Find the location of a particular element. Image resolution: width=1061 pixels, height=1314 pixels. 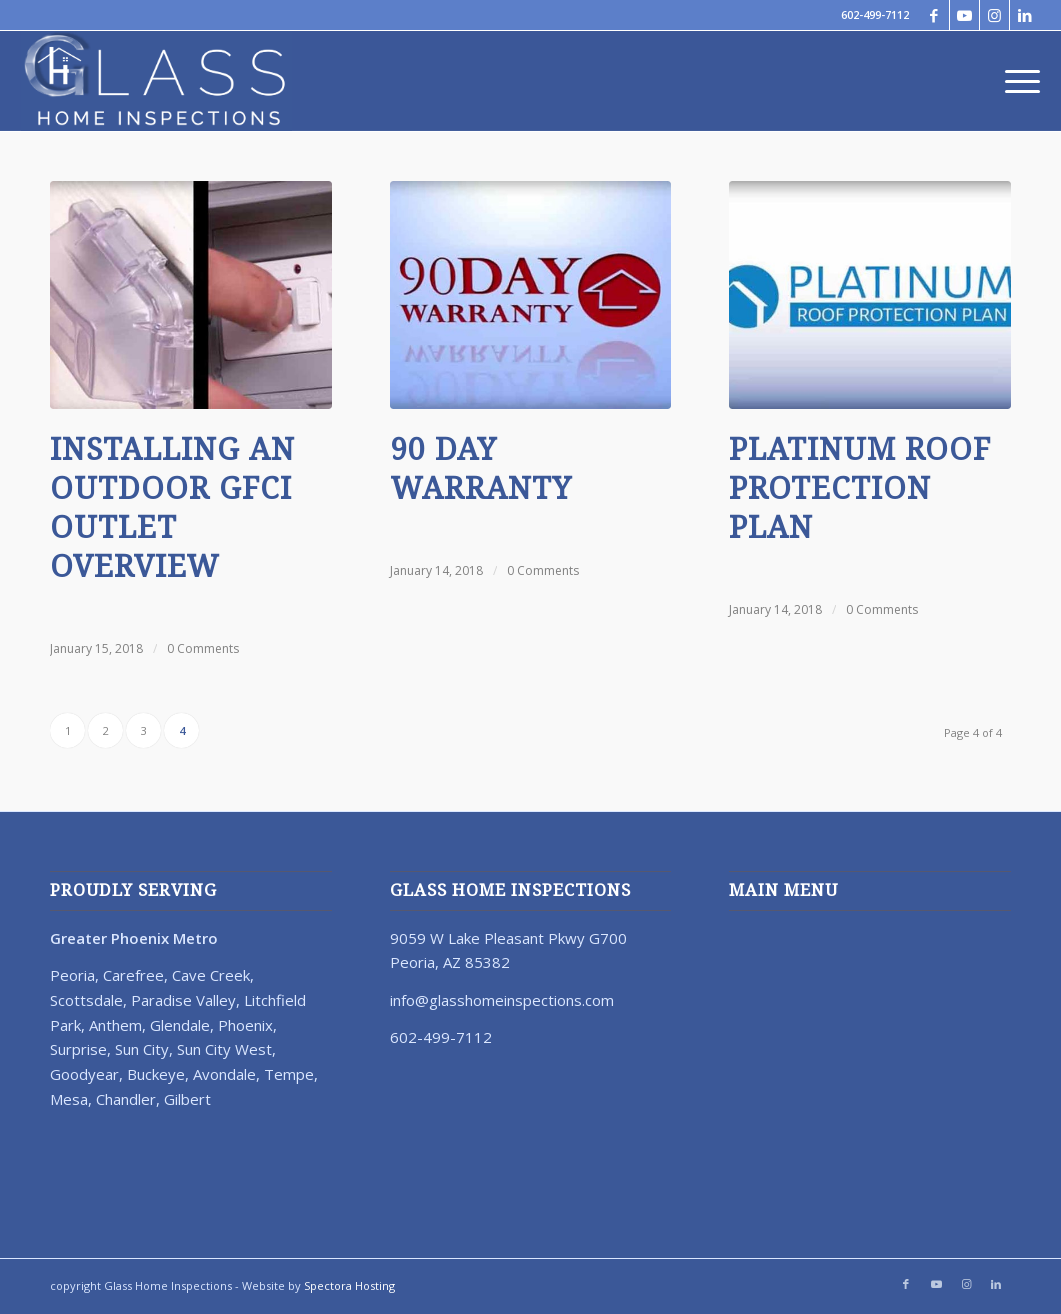

Paradise Valley is located at coordinates (183, 1000).